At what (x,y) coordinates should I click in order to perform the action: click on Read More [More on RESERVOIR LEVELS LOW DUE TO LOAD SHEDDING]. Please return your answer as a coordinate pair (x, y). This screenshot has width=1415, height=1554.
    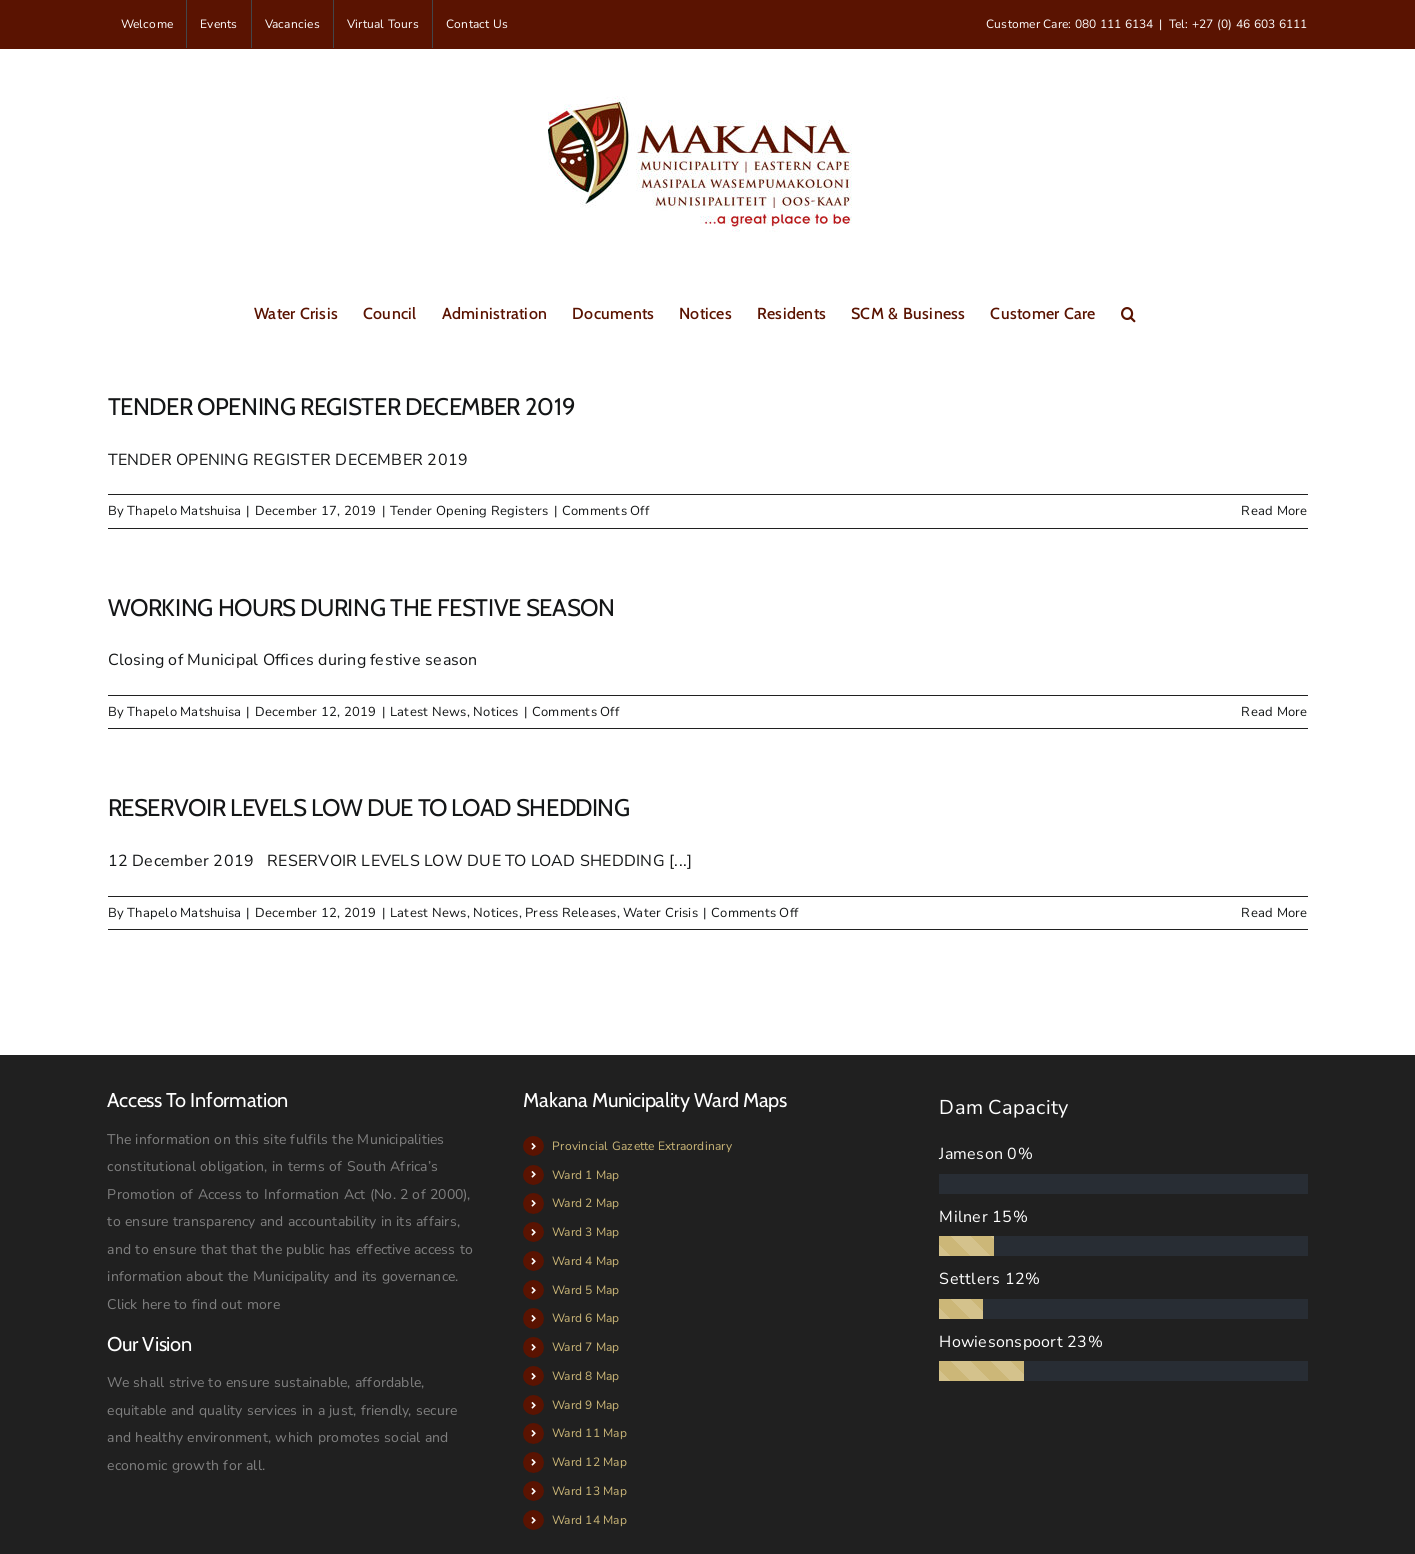
    Looking at the image, I should click on (1274, 913).